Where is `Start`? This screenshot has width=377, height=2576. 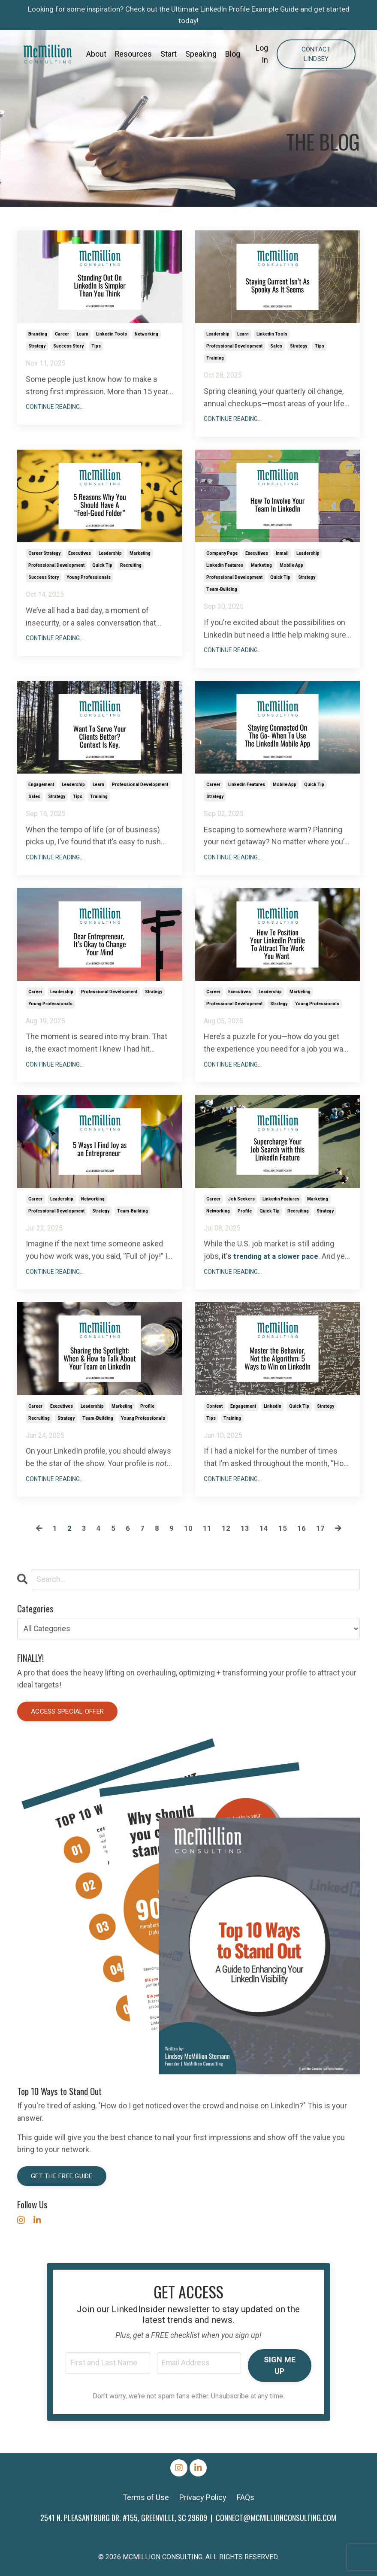 Start is located at coordinates (169, 55).